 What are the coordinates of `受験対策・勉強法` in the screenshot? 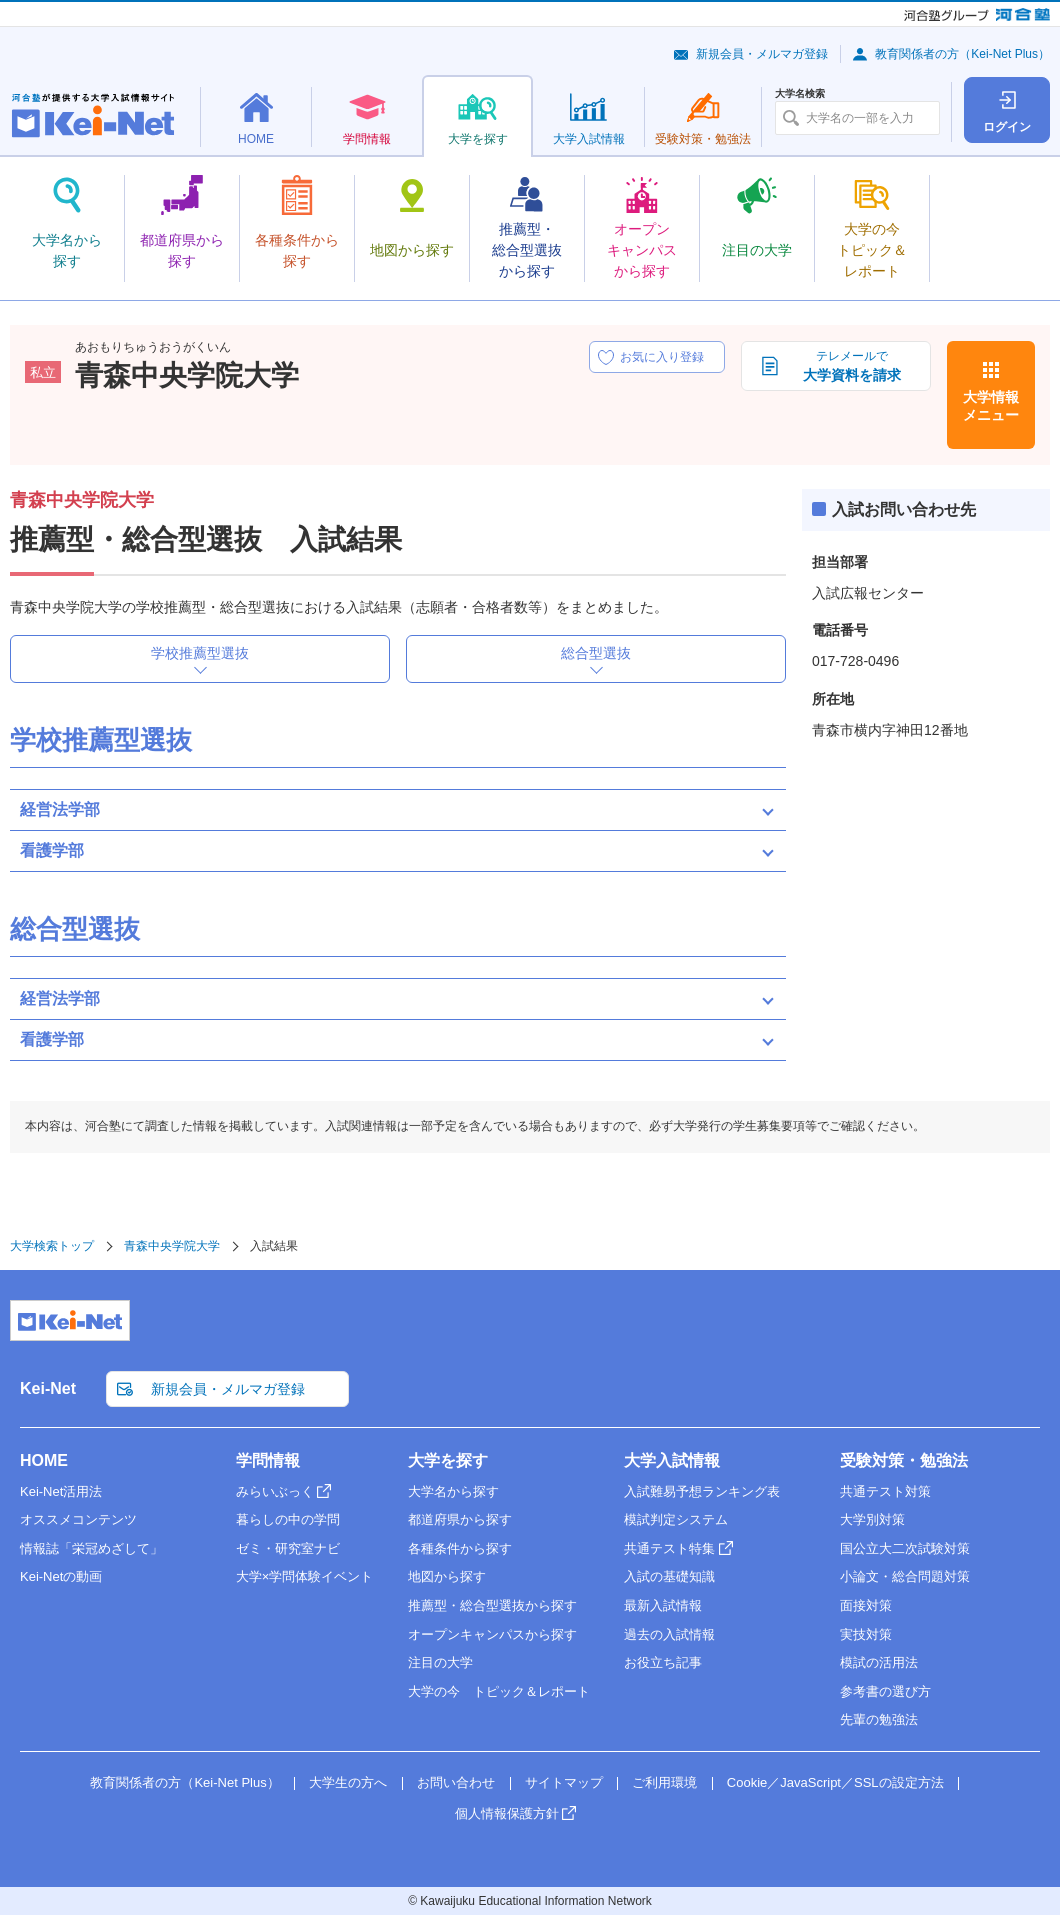 It's located at (904, 1460).